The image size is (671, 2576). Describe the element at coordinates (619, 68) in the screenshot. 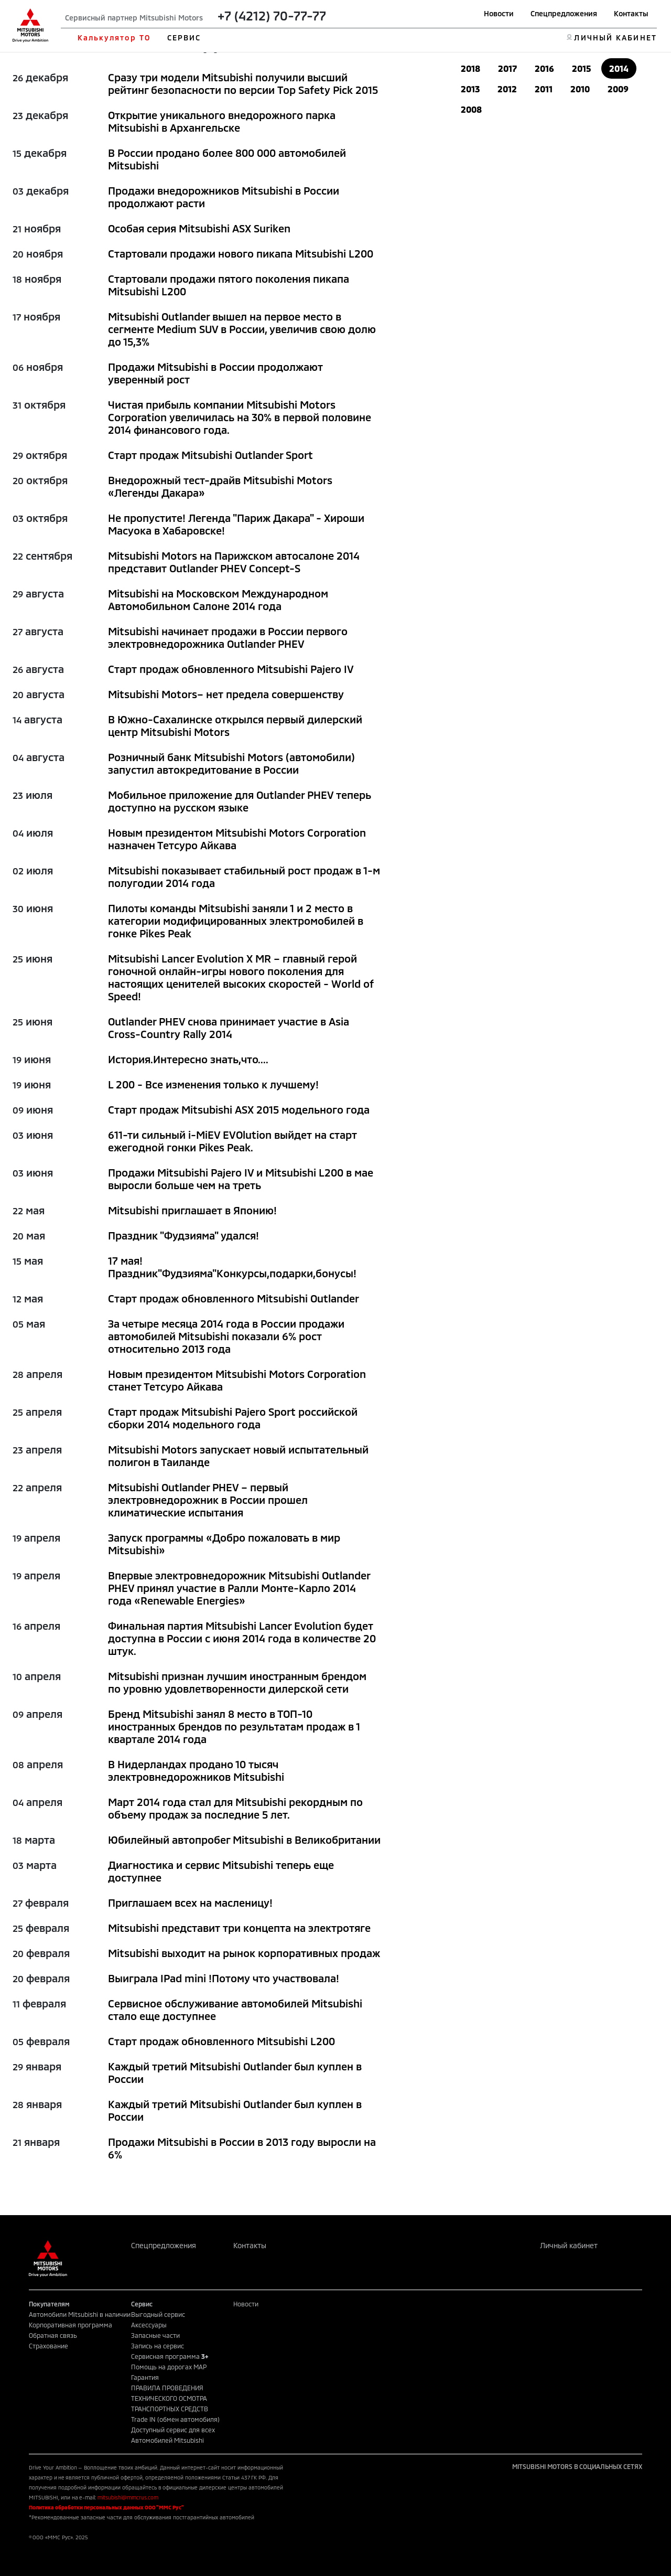

I see `2014` at that location.